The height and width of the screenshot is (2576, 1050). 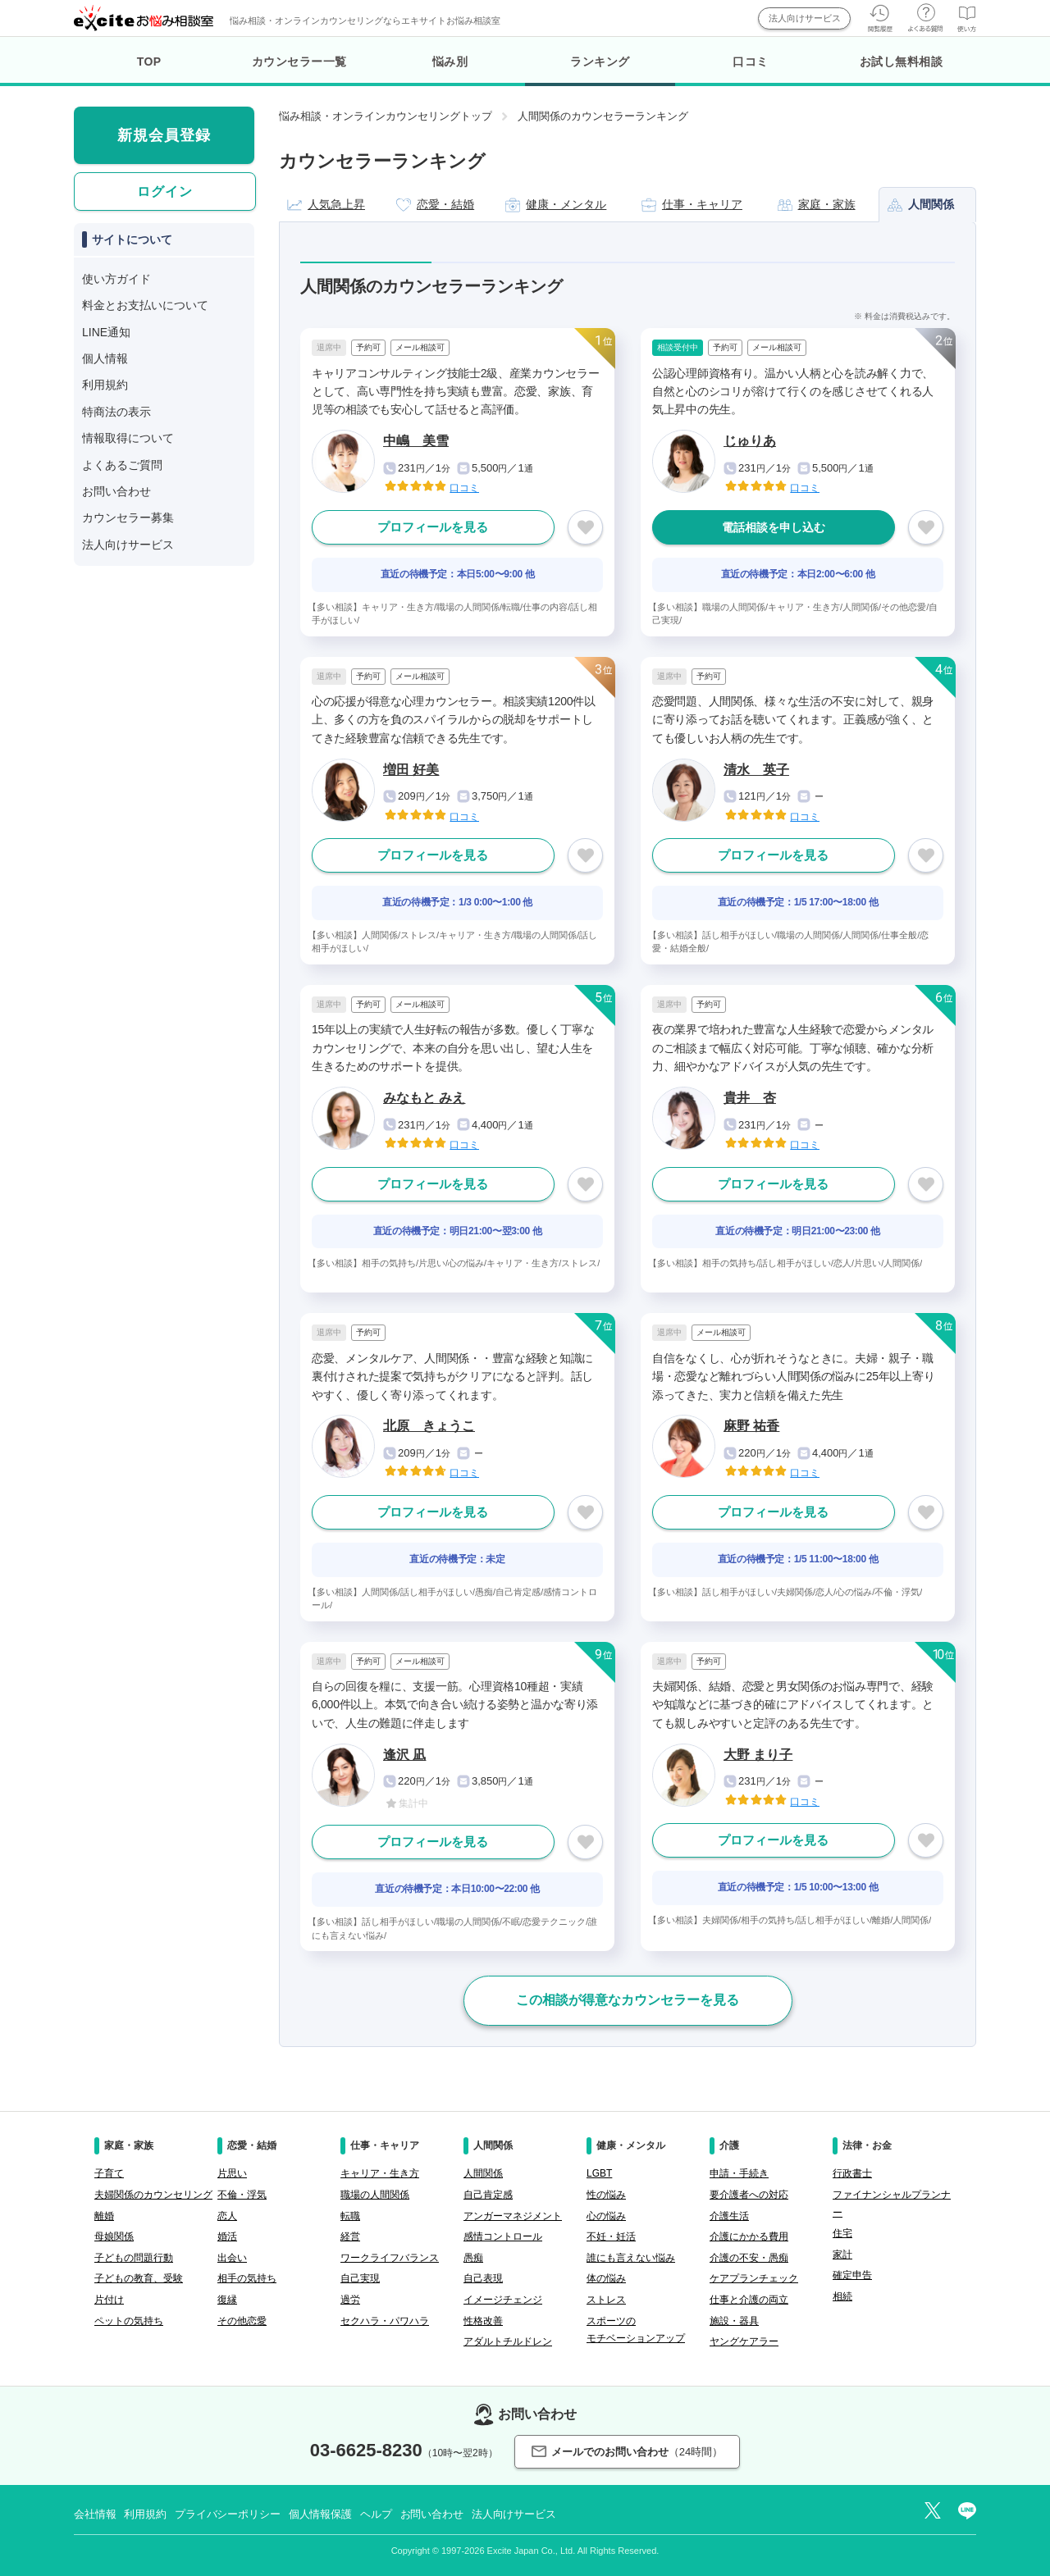 What do you see at coordinates (749, 2258) in the screenshot?
I see `介護の不安・愚痴` at bounding box center [749, 2258].